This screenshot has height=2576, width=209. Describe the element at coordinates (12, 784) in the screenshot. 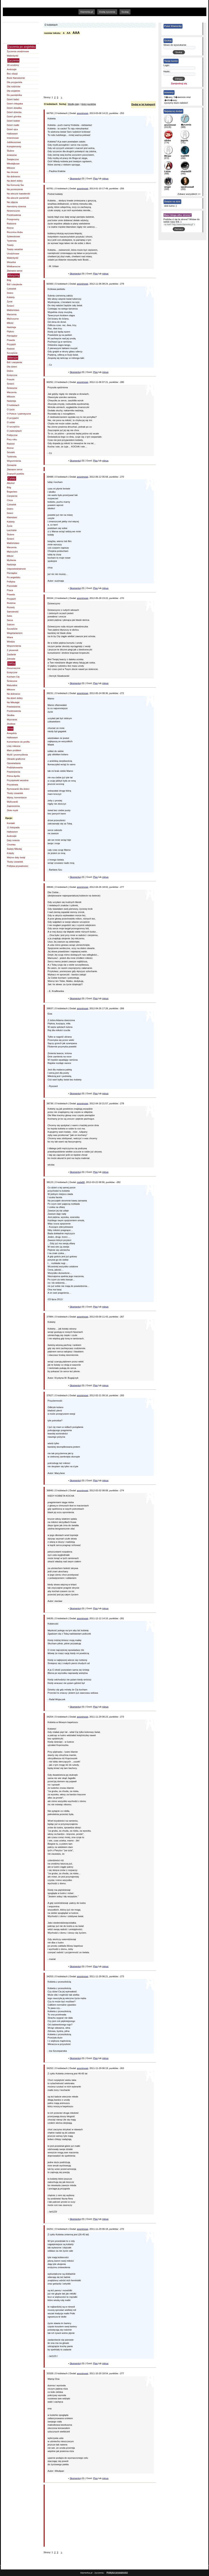

I see `Przysłowia` at that location.